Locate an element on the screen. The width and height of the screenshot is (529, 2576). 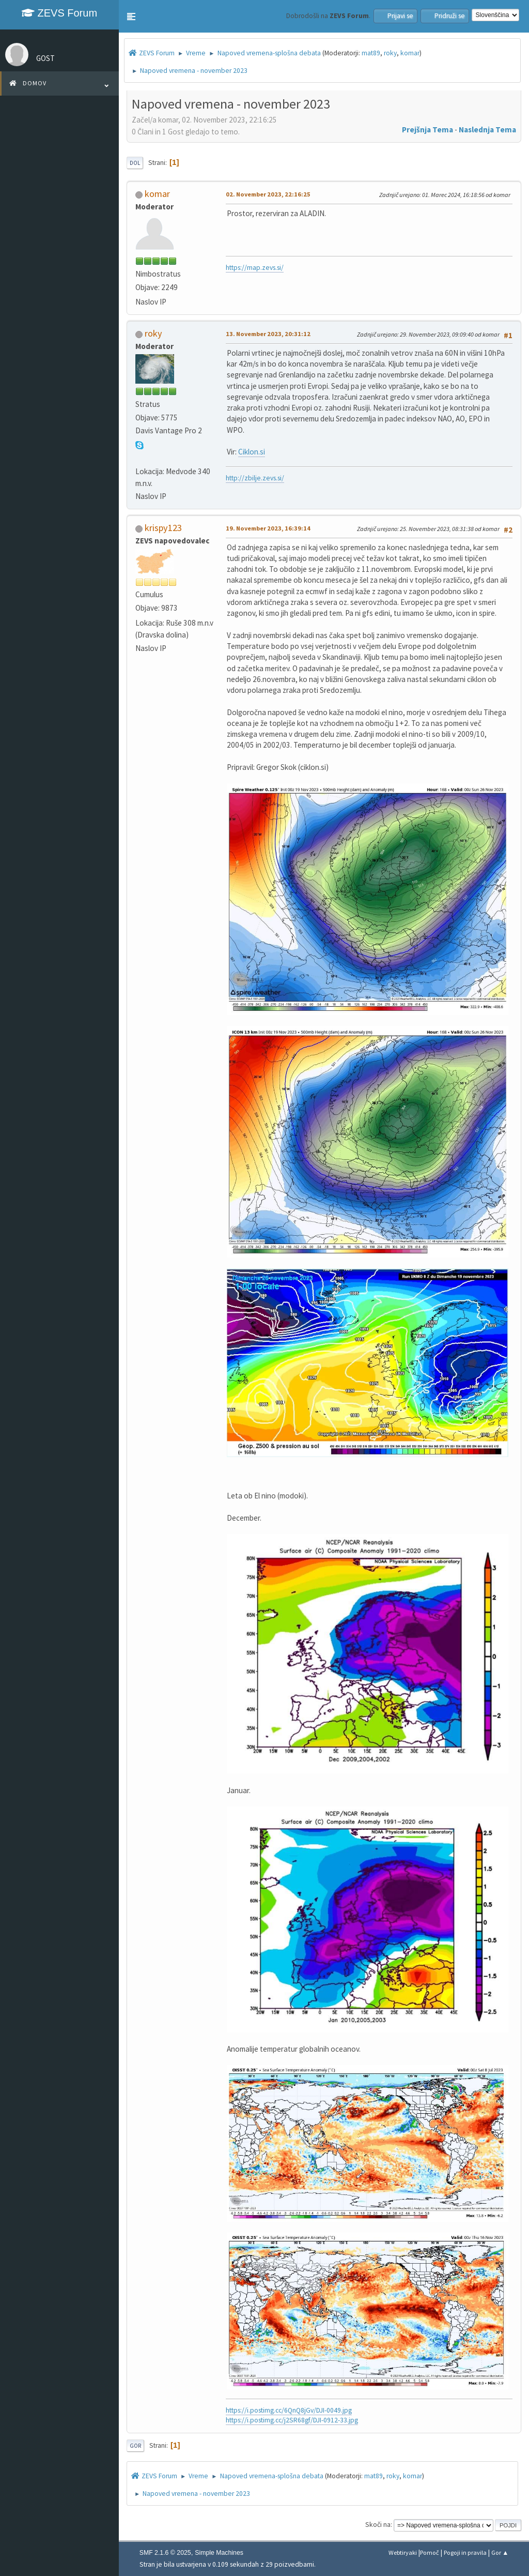
https://i.postimg.cc/j2SR68gf/DJI-0912-33.jpg is located at coordinates (292, 2420).